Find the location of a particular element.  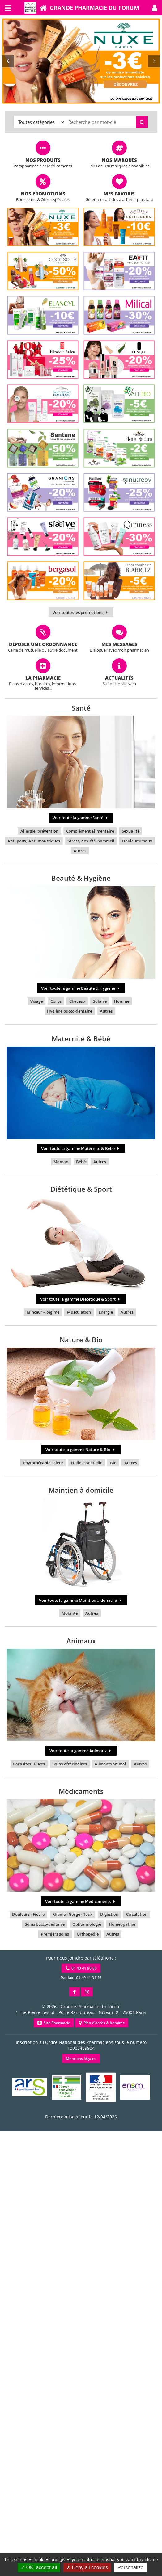

Plan d'accès & horaires [button] is located at coordinates (102, 2022).